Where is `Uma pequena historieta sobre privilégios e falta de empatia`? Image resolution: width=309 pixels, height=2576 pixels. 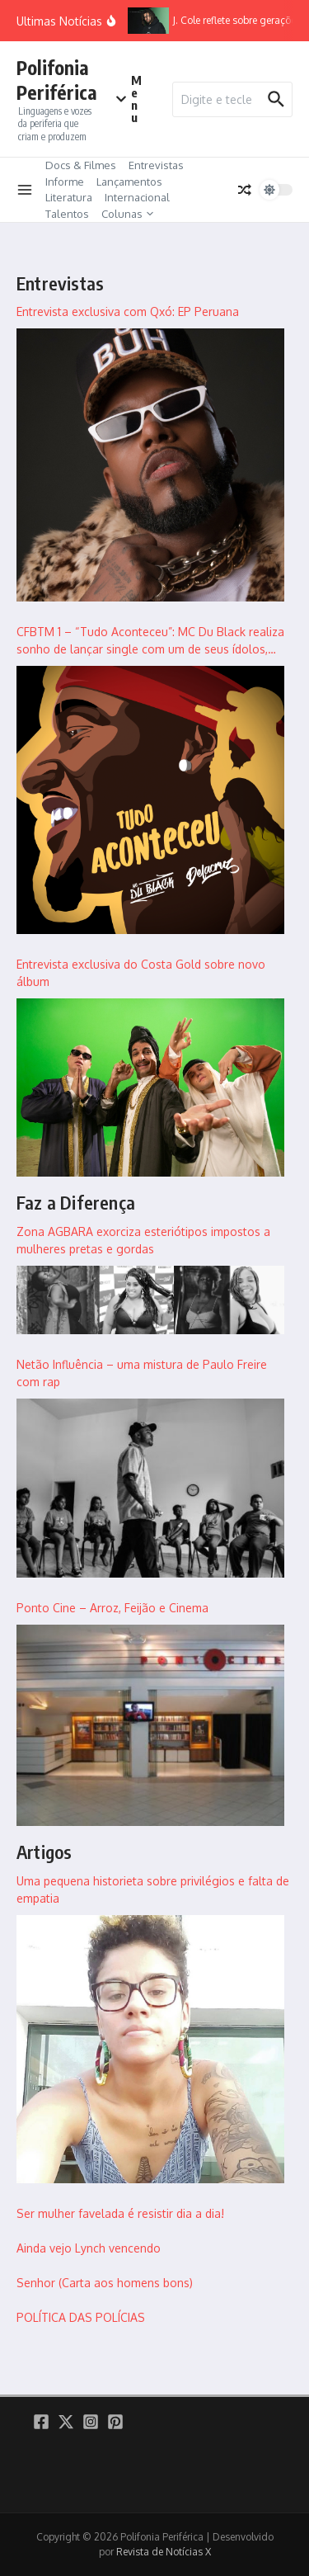 Uma pequena historieta sobre privilégios e falta de empatia is located at coordinates (152, 1889).